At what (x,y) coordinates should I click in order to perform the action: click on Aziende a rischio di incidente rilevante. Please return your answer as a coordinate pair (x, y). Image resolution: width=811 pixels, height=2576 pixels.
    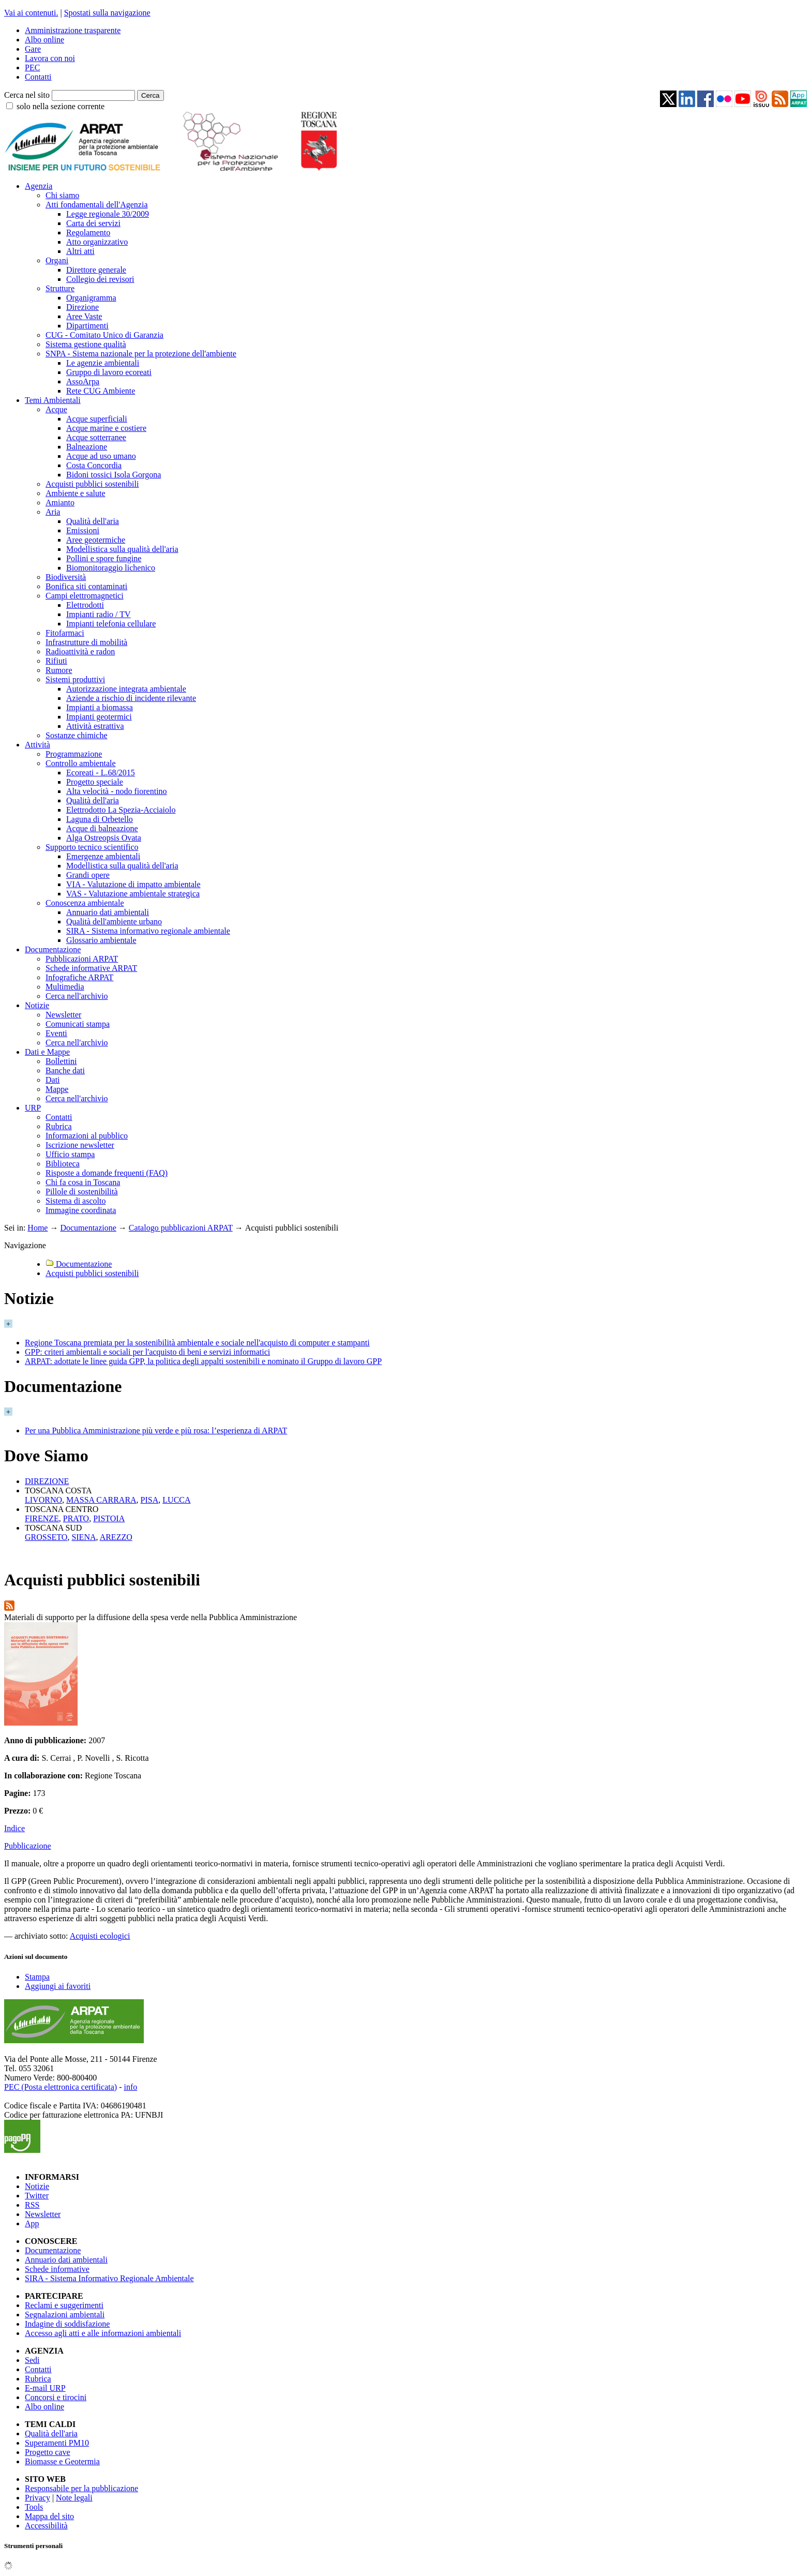
    Looking at the image, I should click on (131, 698).